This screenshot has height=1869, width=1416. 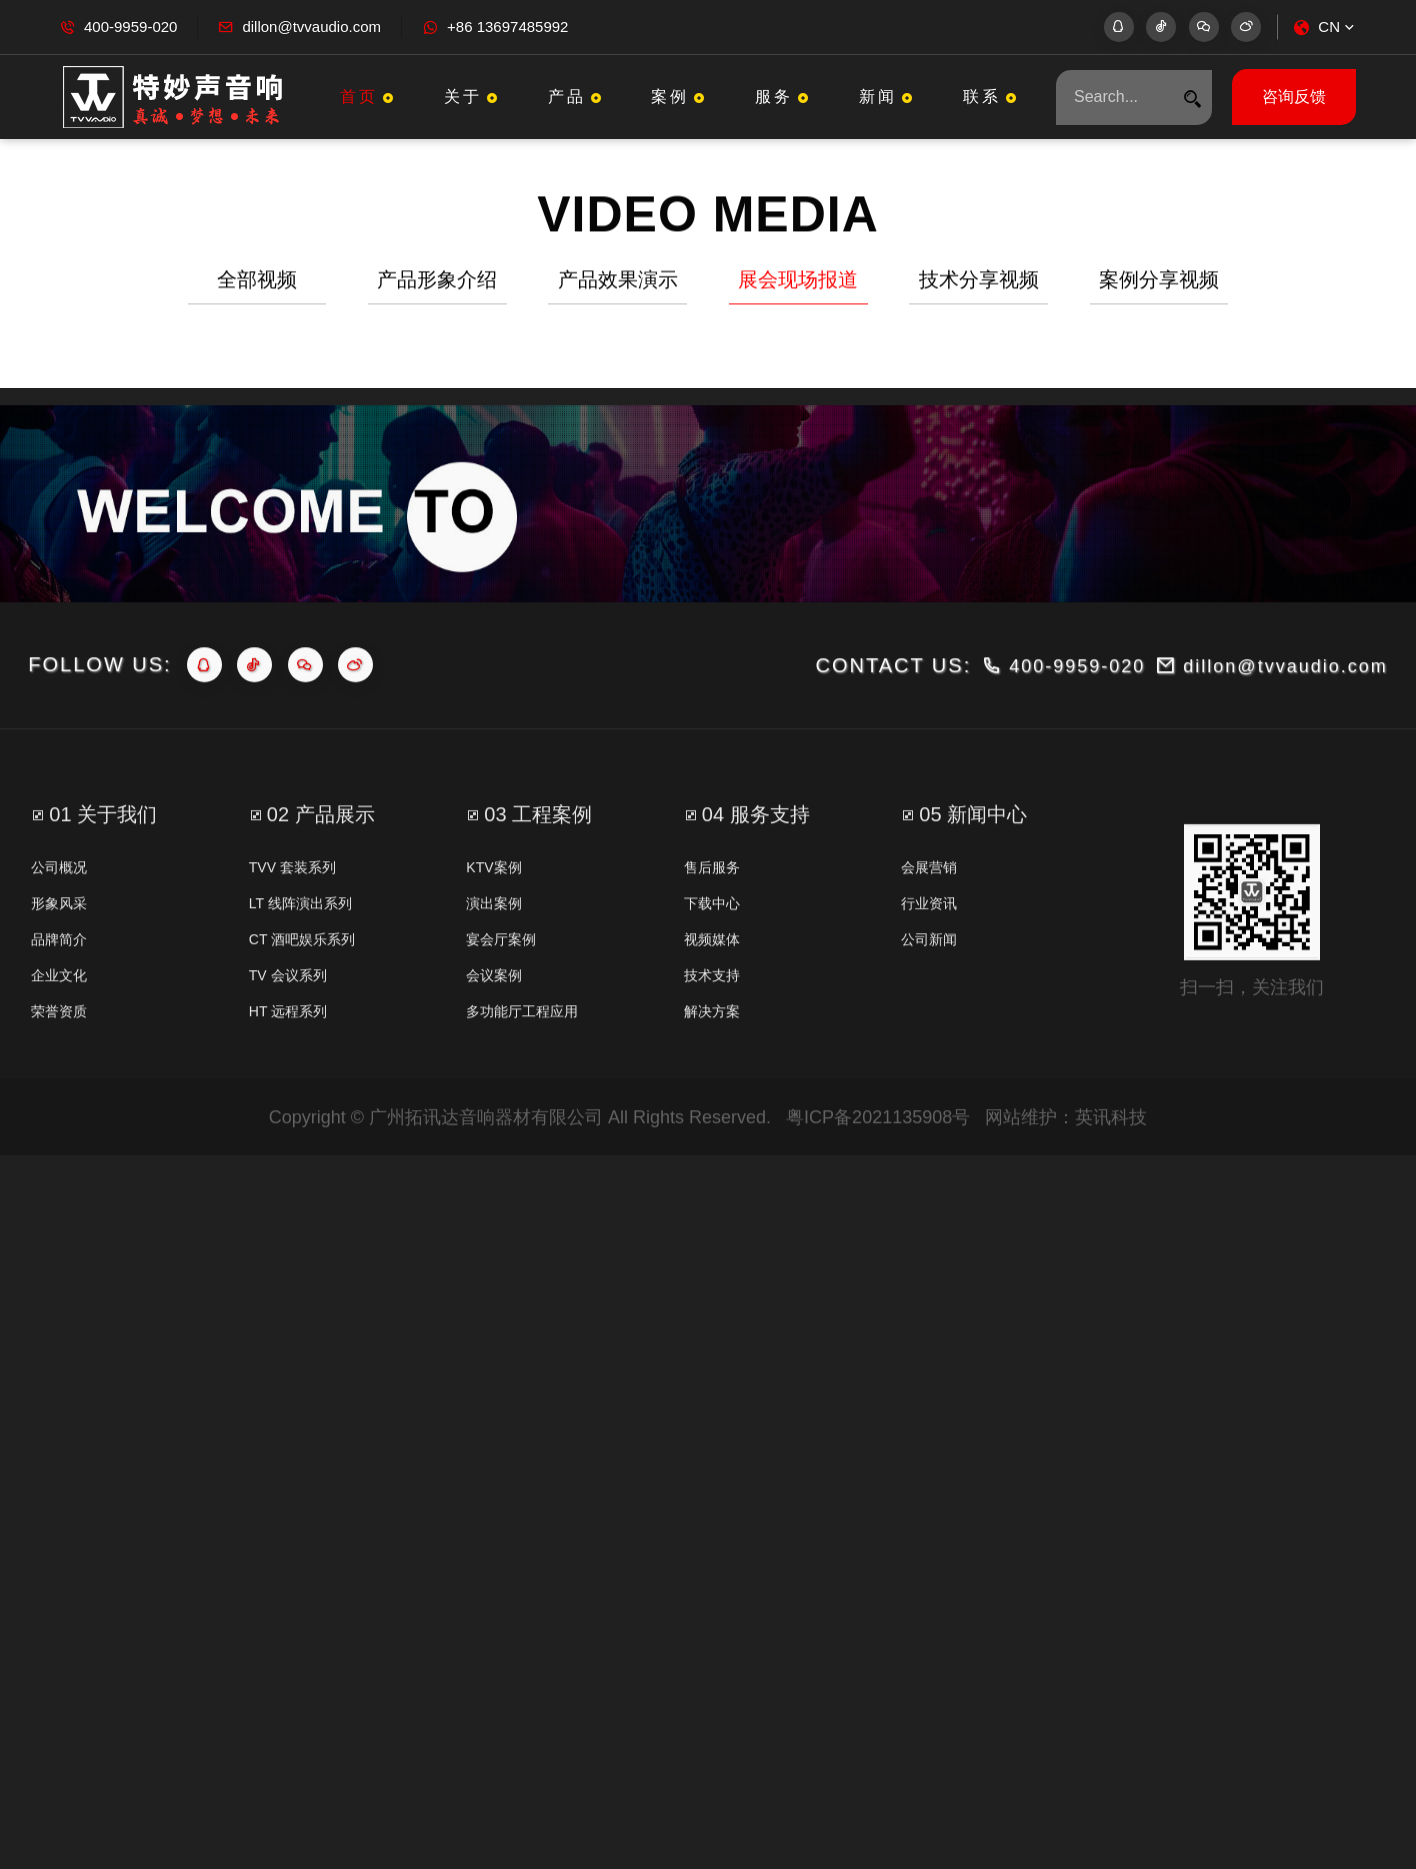 I want to click on 企业文化, so click(x=59, y=1038).